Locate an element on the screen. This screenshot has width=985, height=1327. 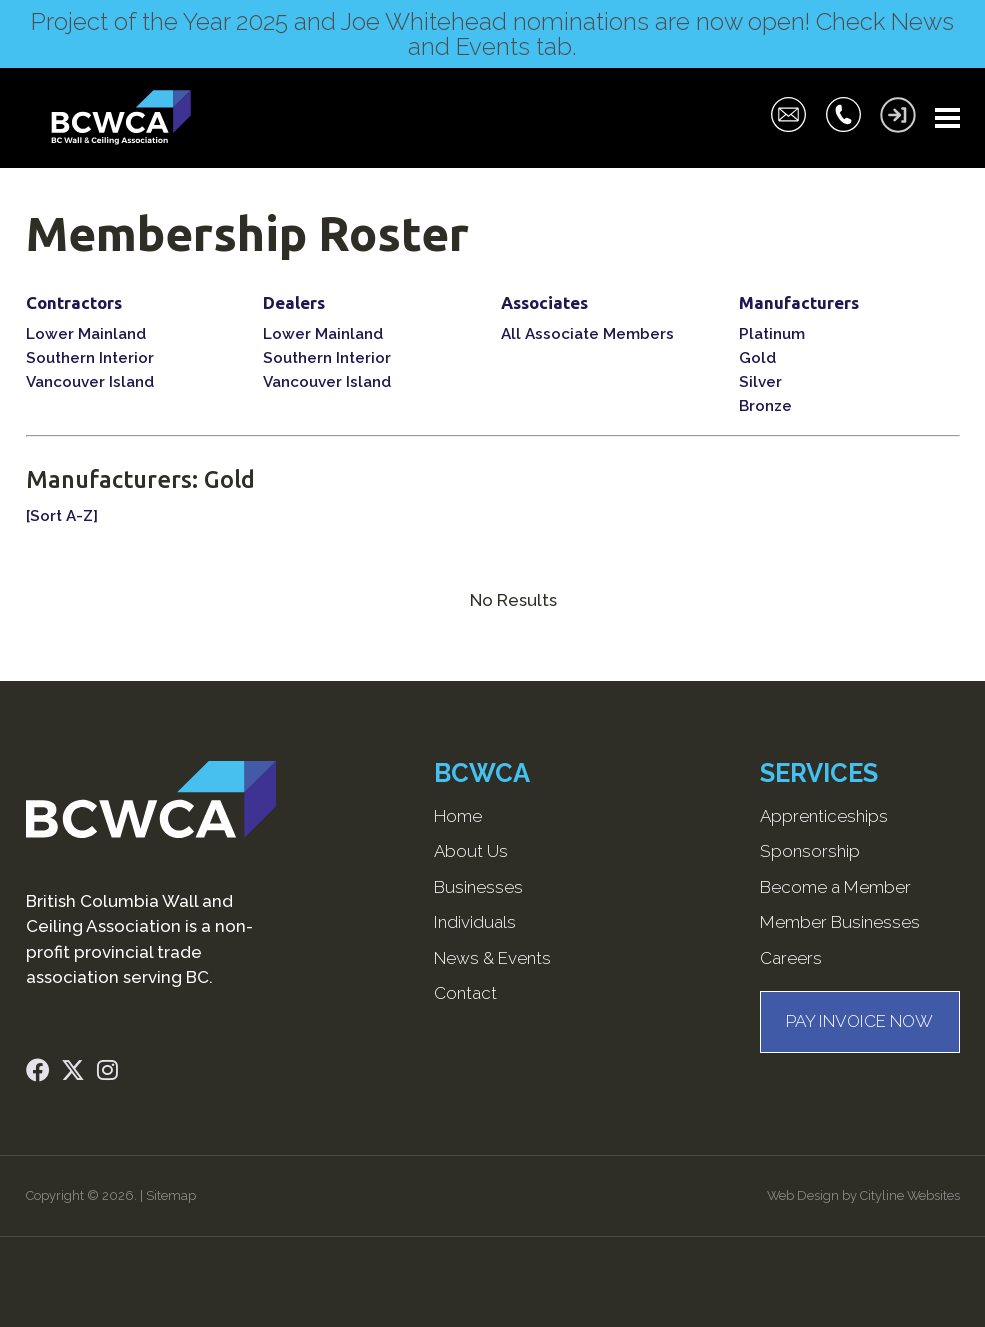
Careers is located at coordinates (791, 958).